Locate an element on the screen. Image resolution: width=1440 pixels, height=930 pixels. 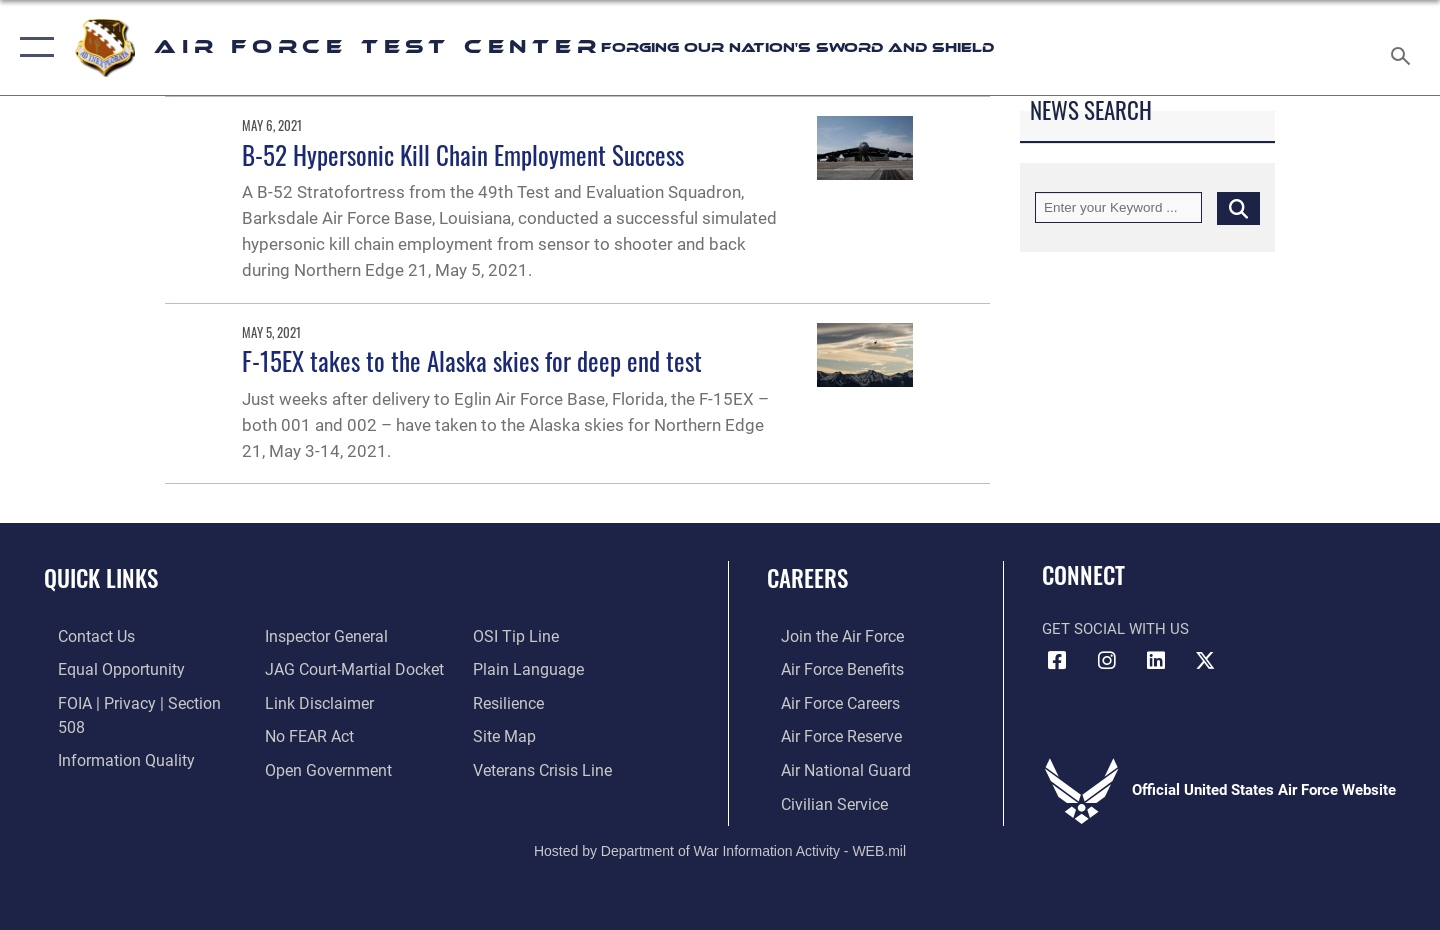
[Link to the DOD Plain Language website opens in a new window] is located at coordinates (527, 636).